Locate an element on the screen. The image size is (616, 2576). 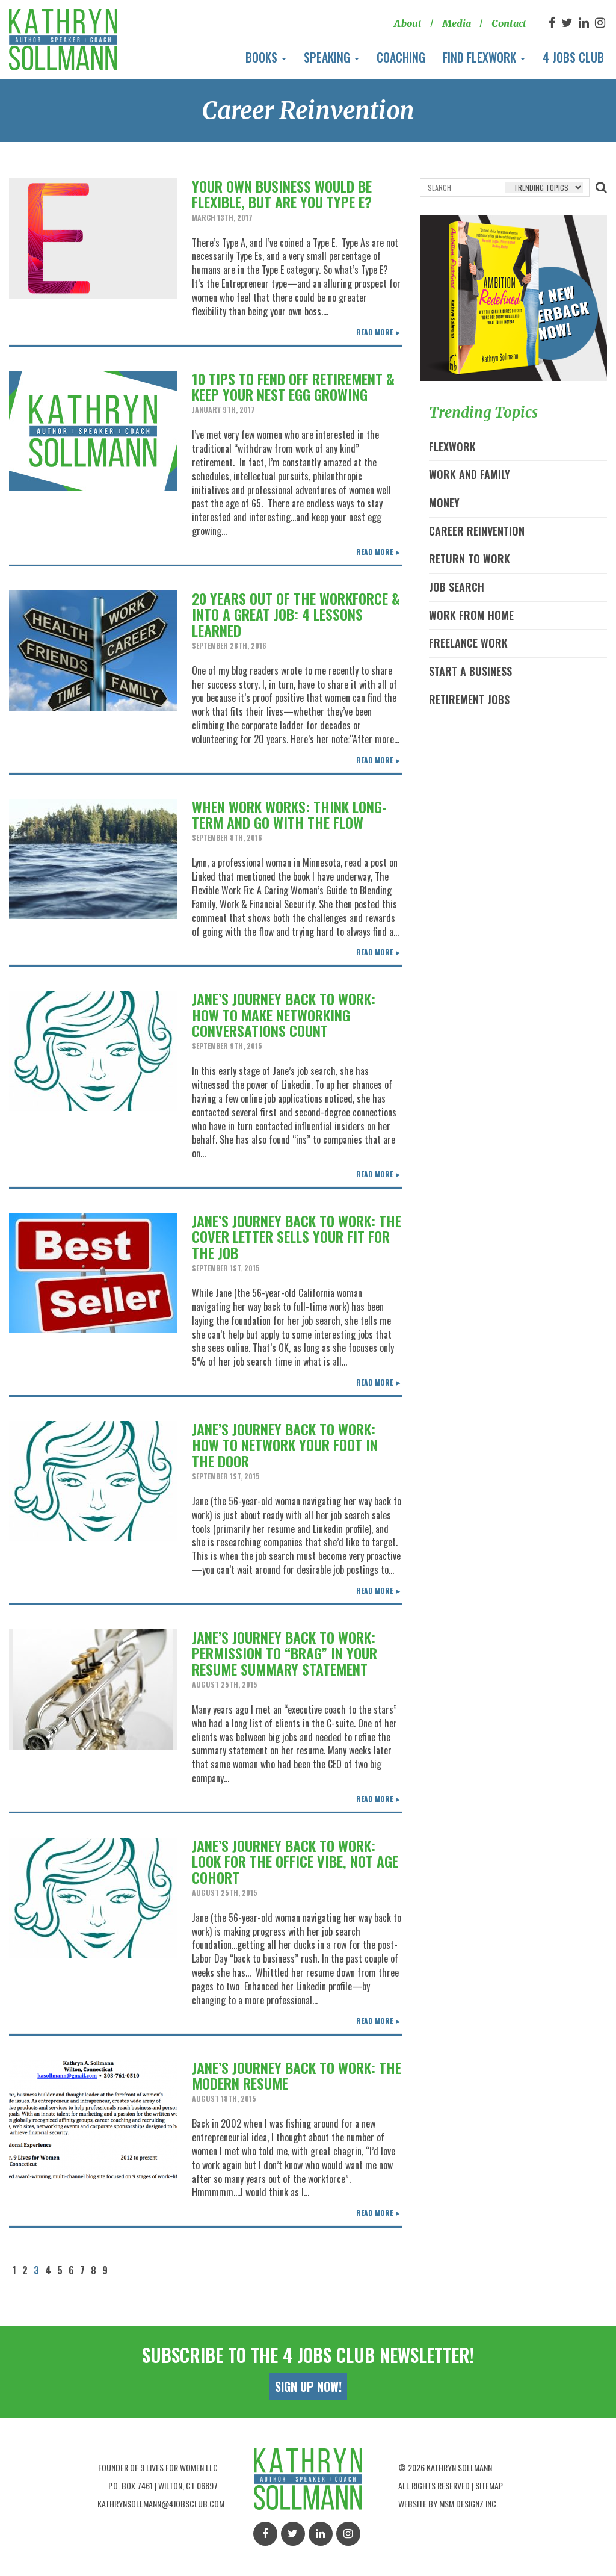
P.O. Box 7461 | Wilton, Ct 06897 is located at coordinates (163, 2485).